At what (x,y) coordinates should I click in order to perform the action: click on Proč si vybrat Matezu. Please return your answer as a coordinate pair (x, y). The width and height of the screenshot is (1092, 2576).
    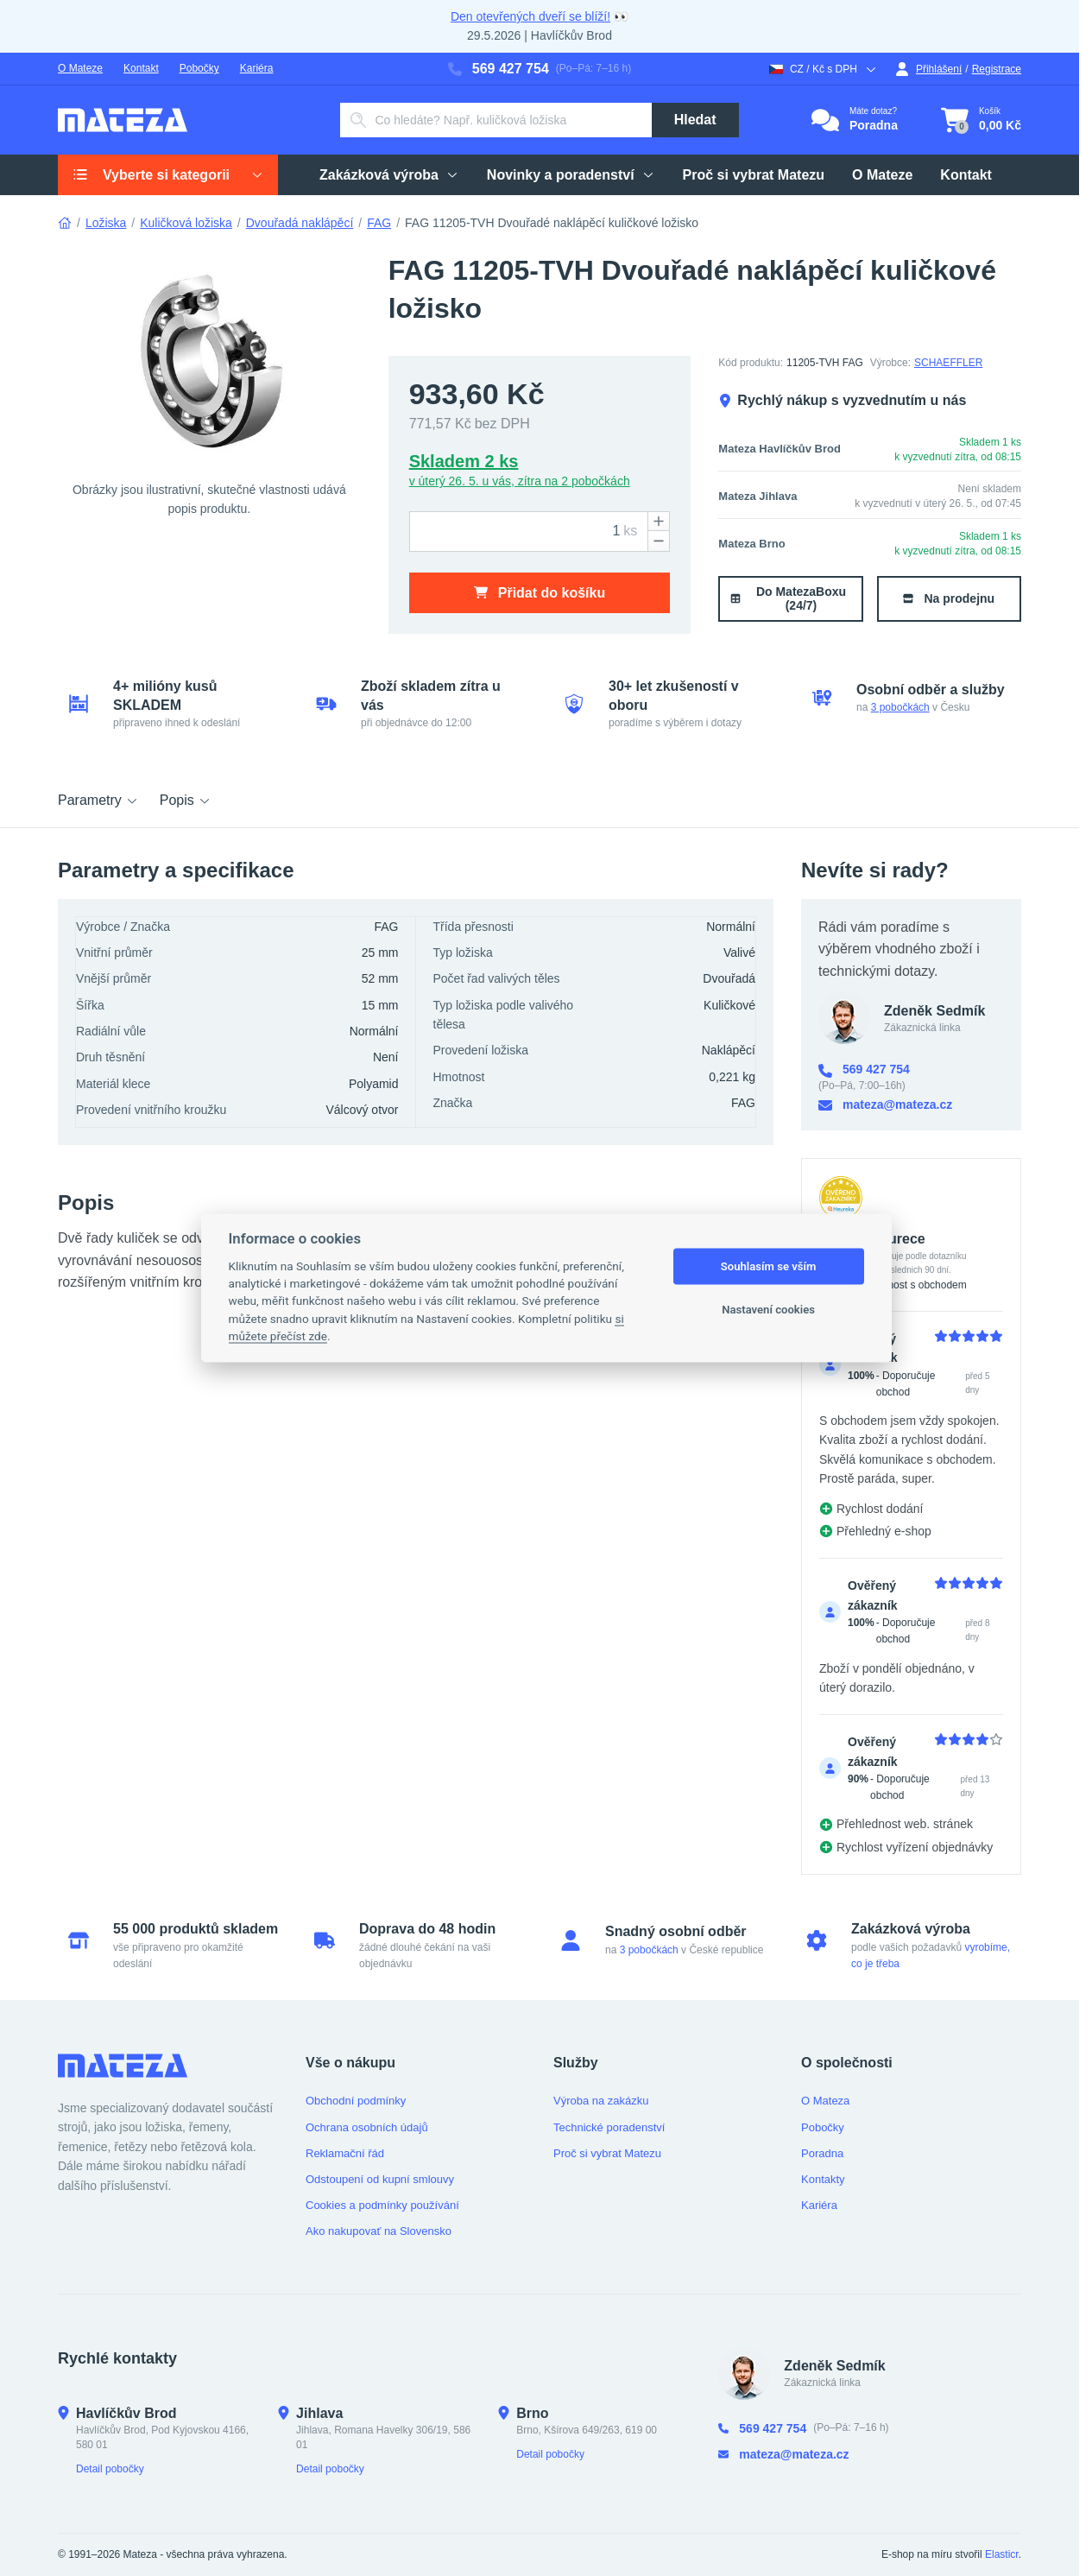
    Looking at the image, I should click on (607, 2153).